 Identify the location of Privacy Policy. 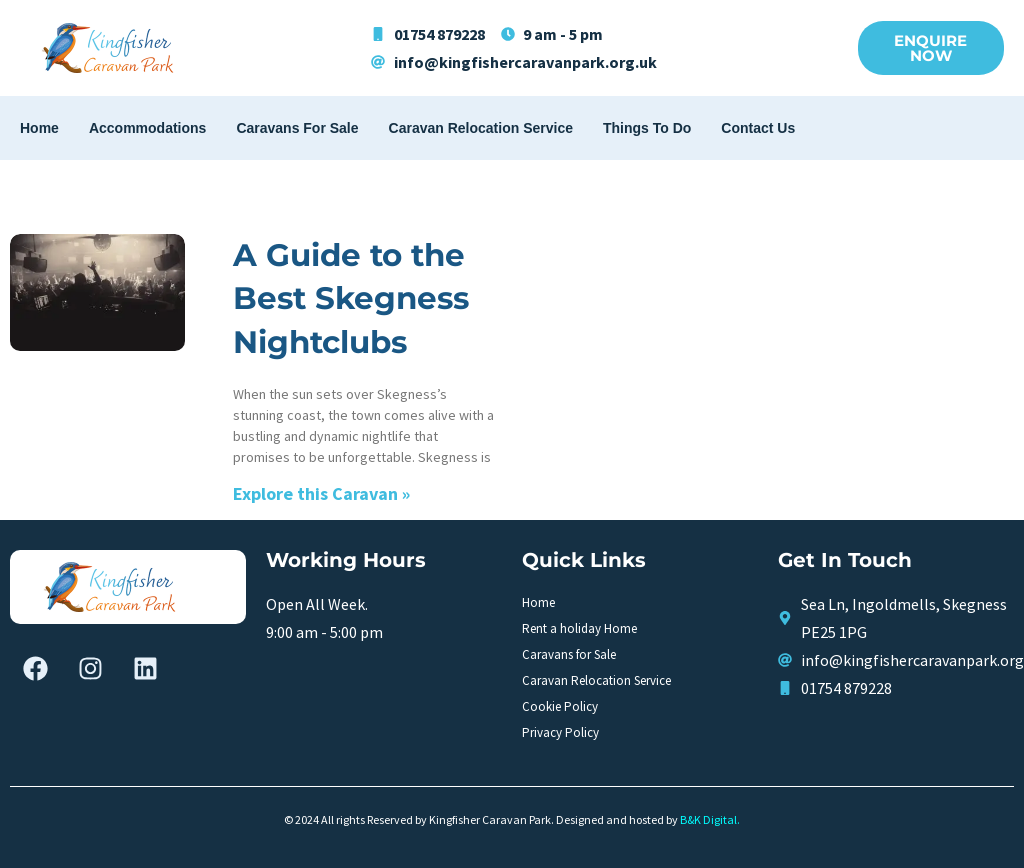
(560, 732).